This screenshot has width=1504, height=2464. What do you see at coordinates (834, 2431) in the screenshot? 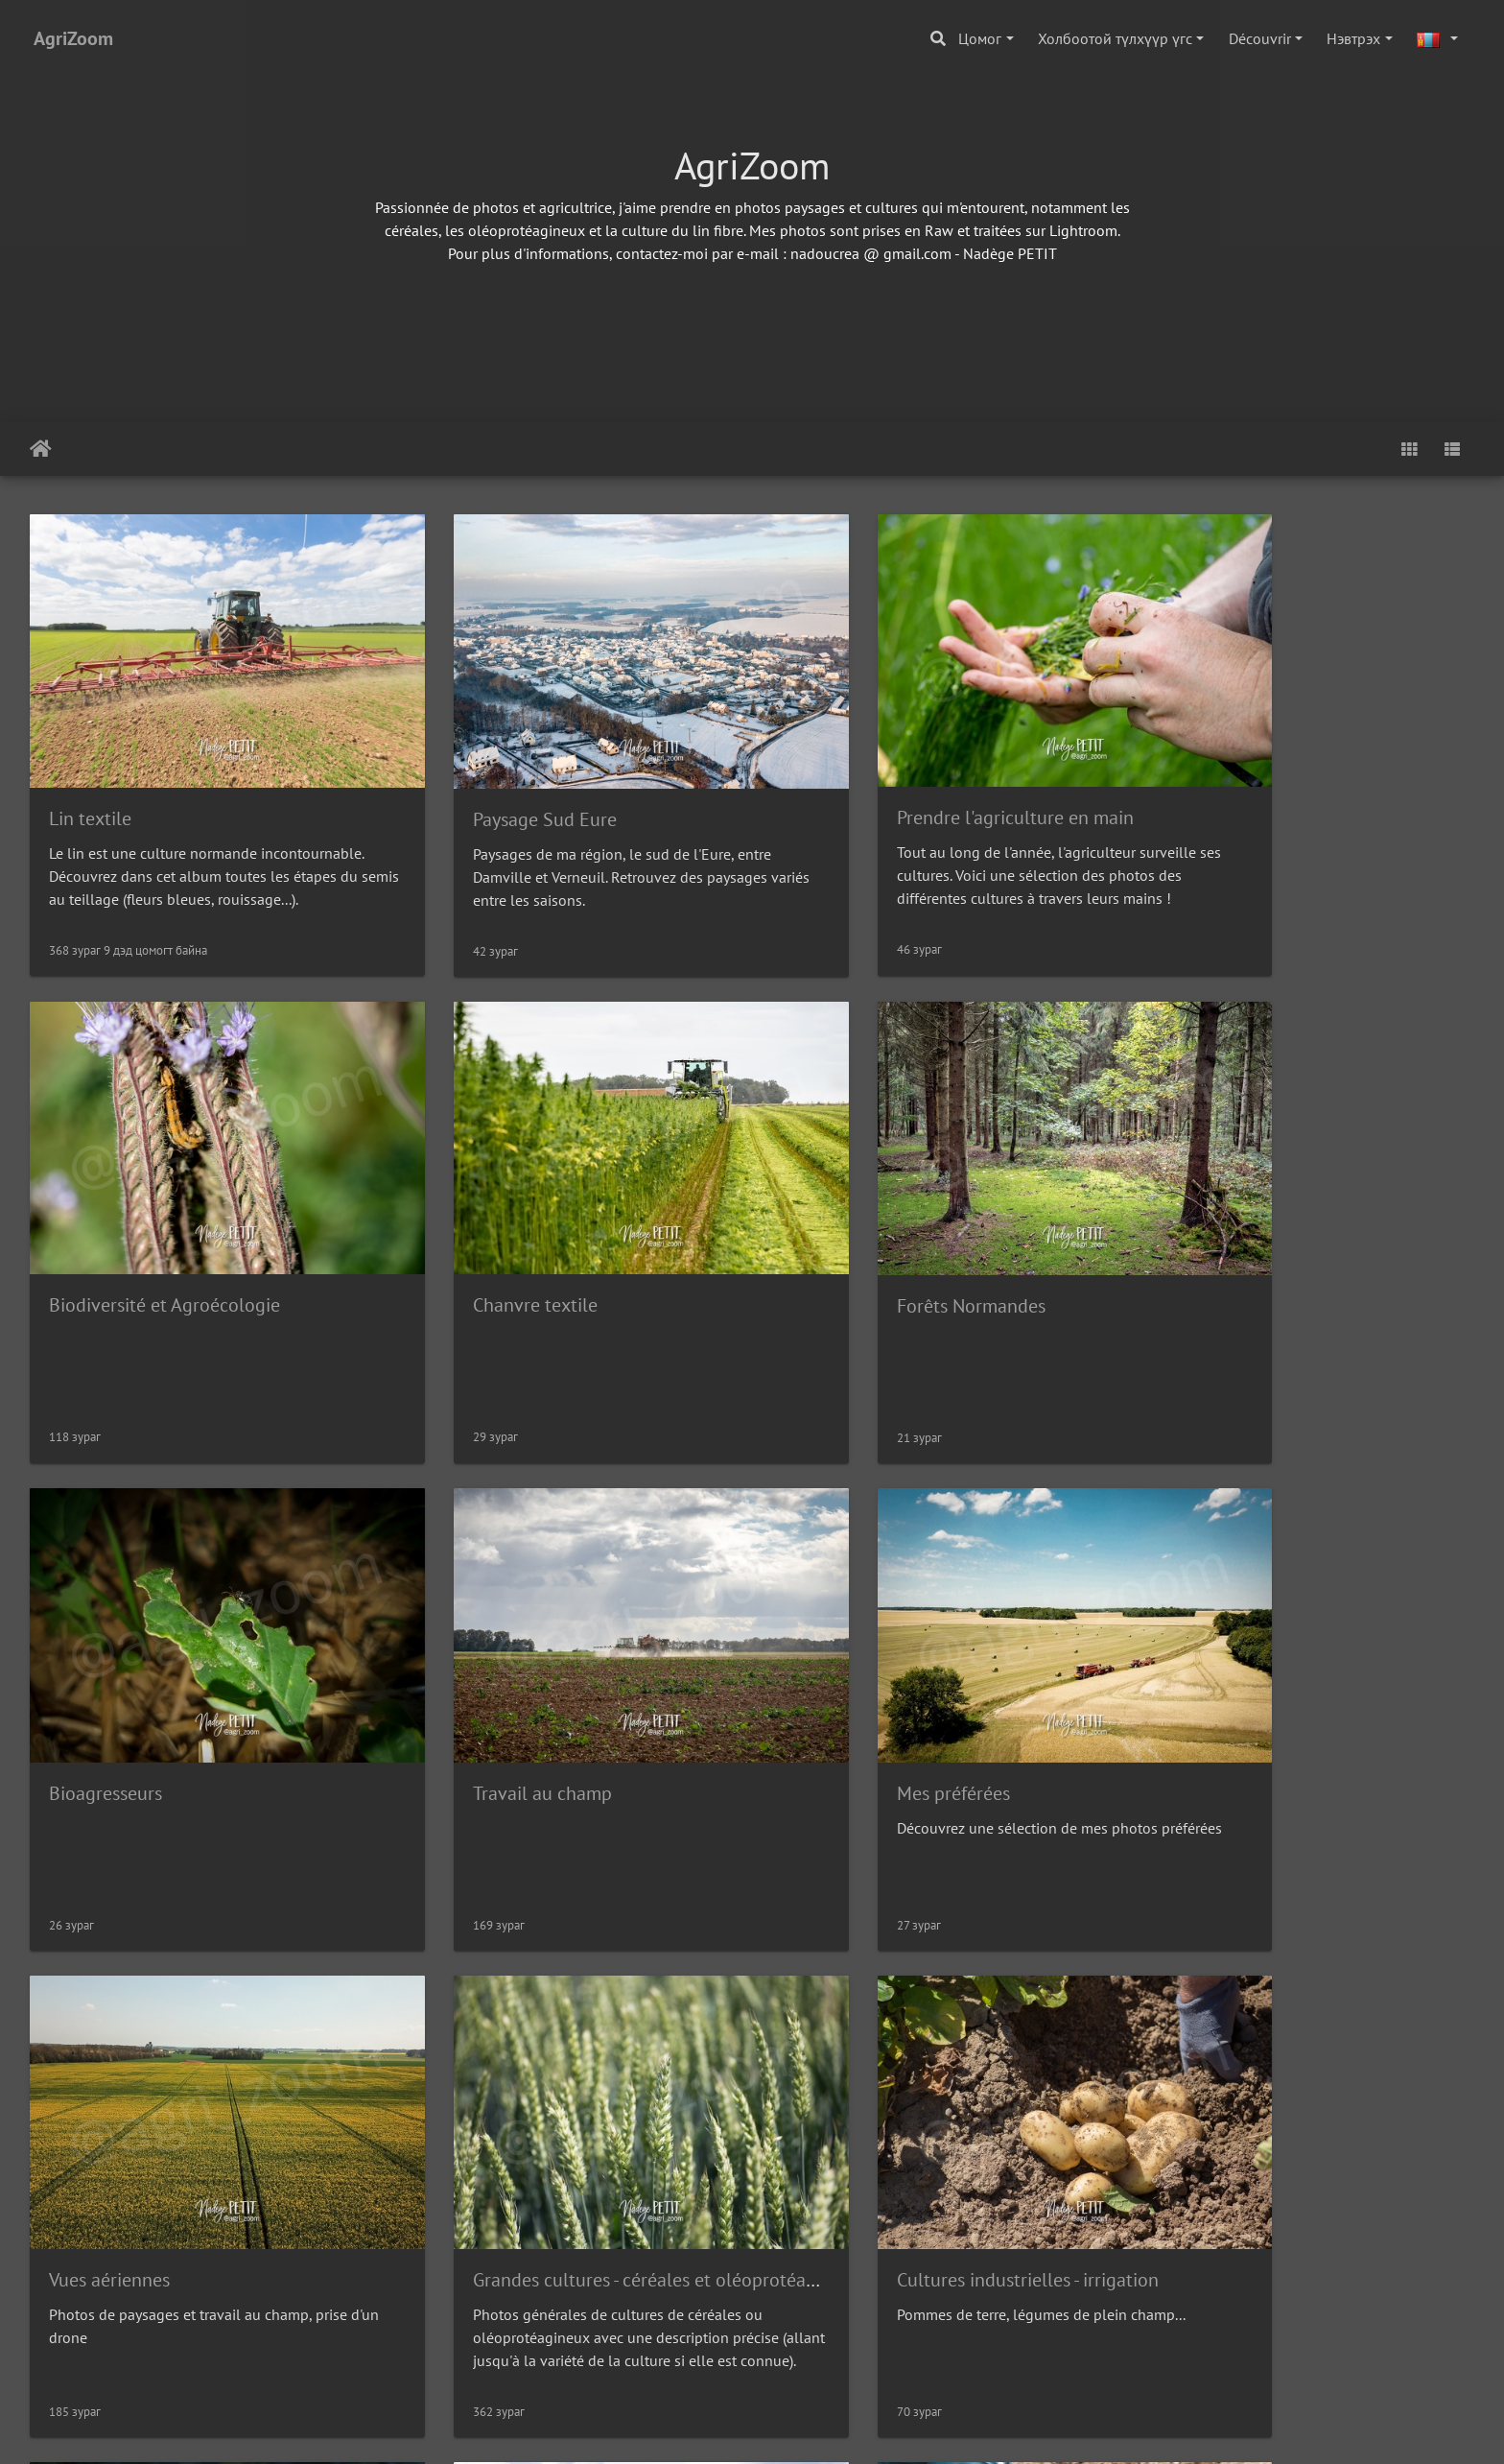
I see `Вебмастертай холбогдох` at bounding box center [834, 2431].